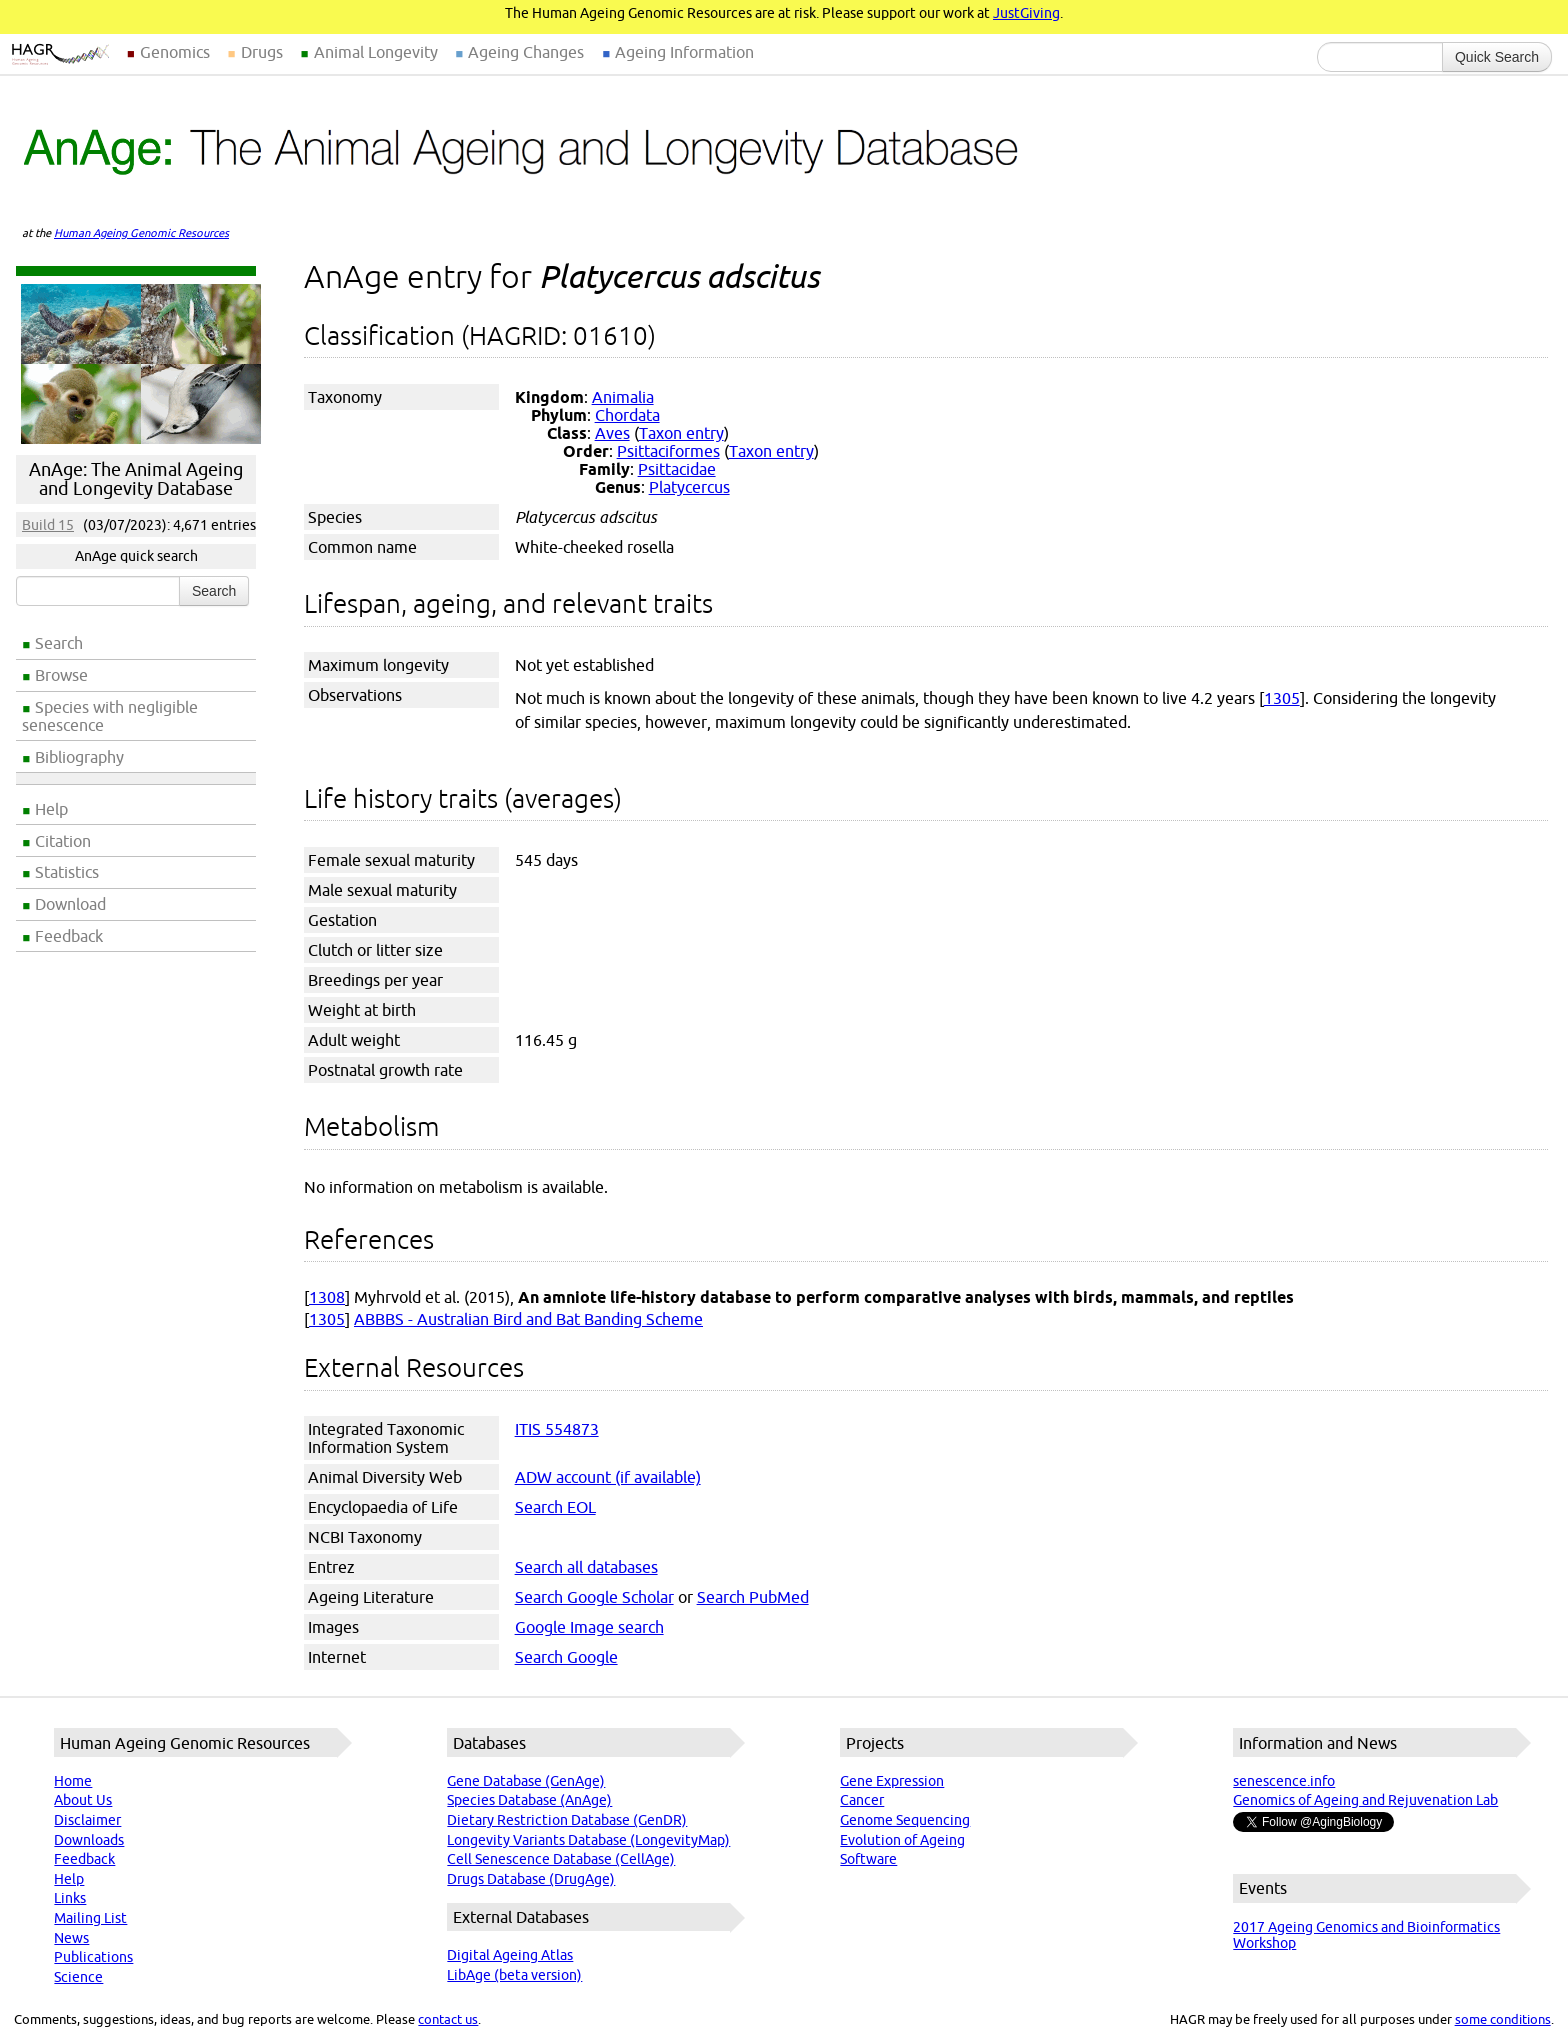 This screenshot has height=2042, width=1568. Describe the element at coordinates (67, 872) in the screenshot. I see `Statistics` at that location.